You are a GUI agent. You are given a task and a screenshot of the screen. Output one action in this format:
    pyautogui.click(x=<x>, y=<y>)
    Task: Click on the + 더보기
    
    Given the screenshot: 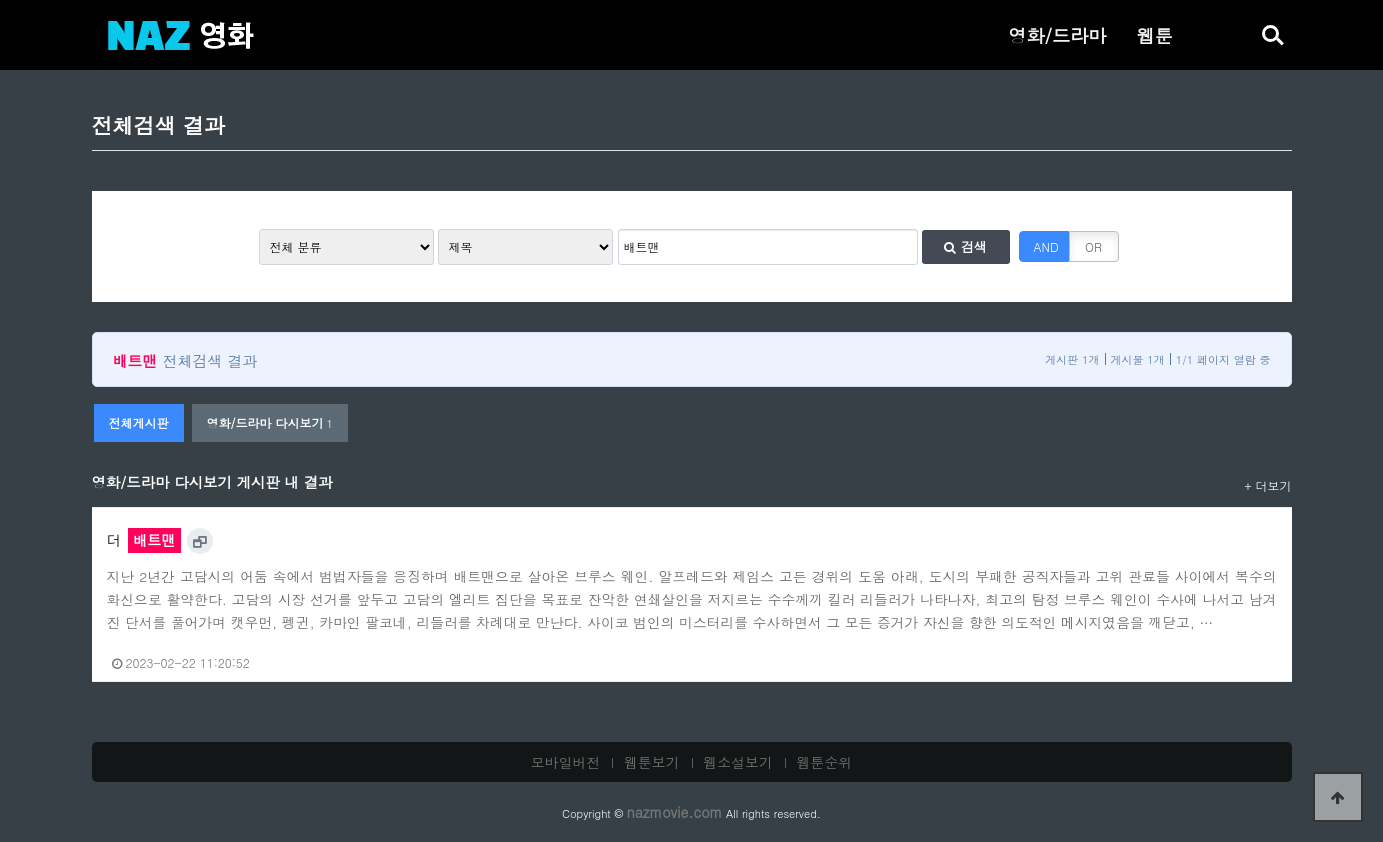 What is the action you would take?
    pyautogui.click(x=1268, y=485)
    